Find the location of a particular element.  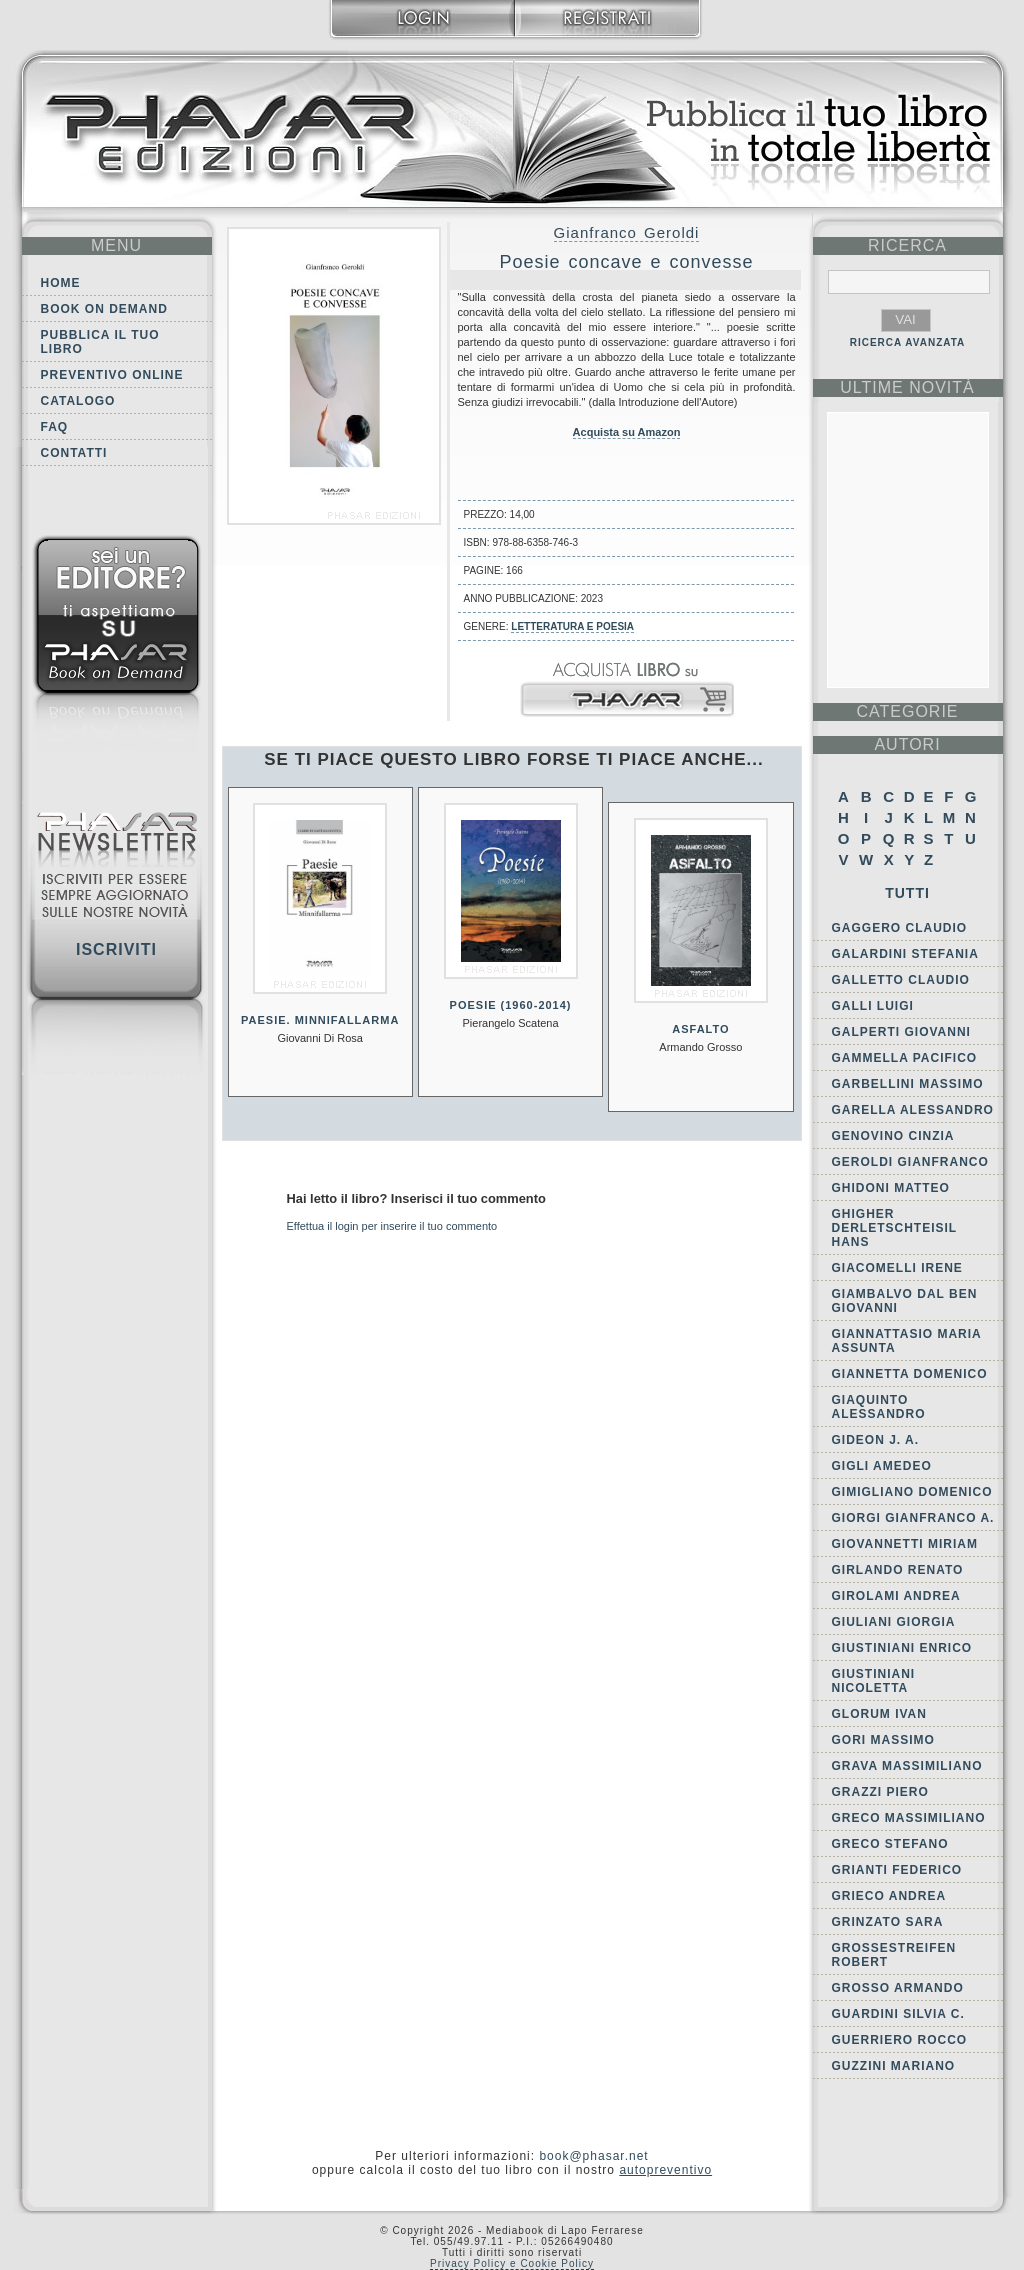

Tutti is located at coordinates (907, 893).